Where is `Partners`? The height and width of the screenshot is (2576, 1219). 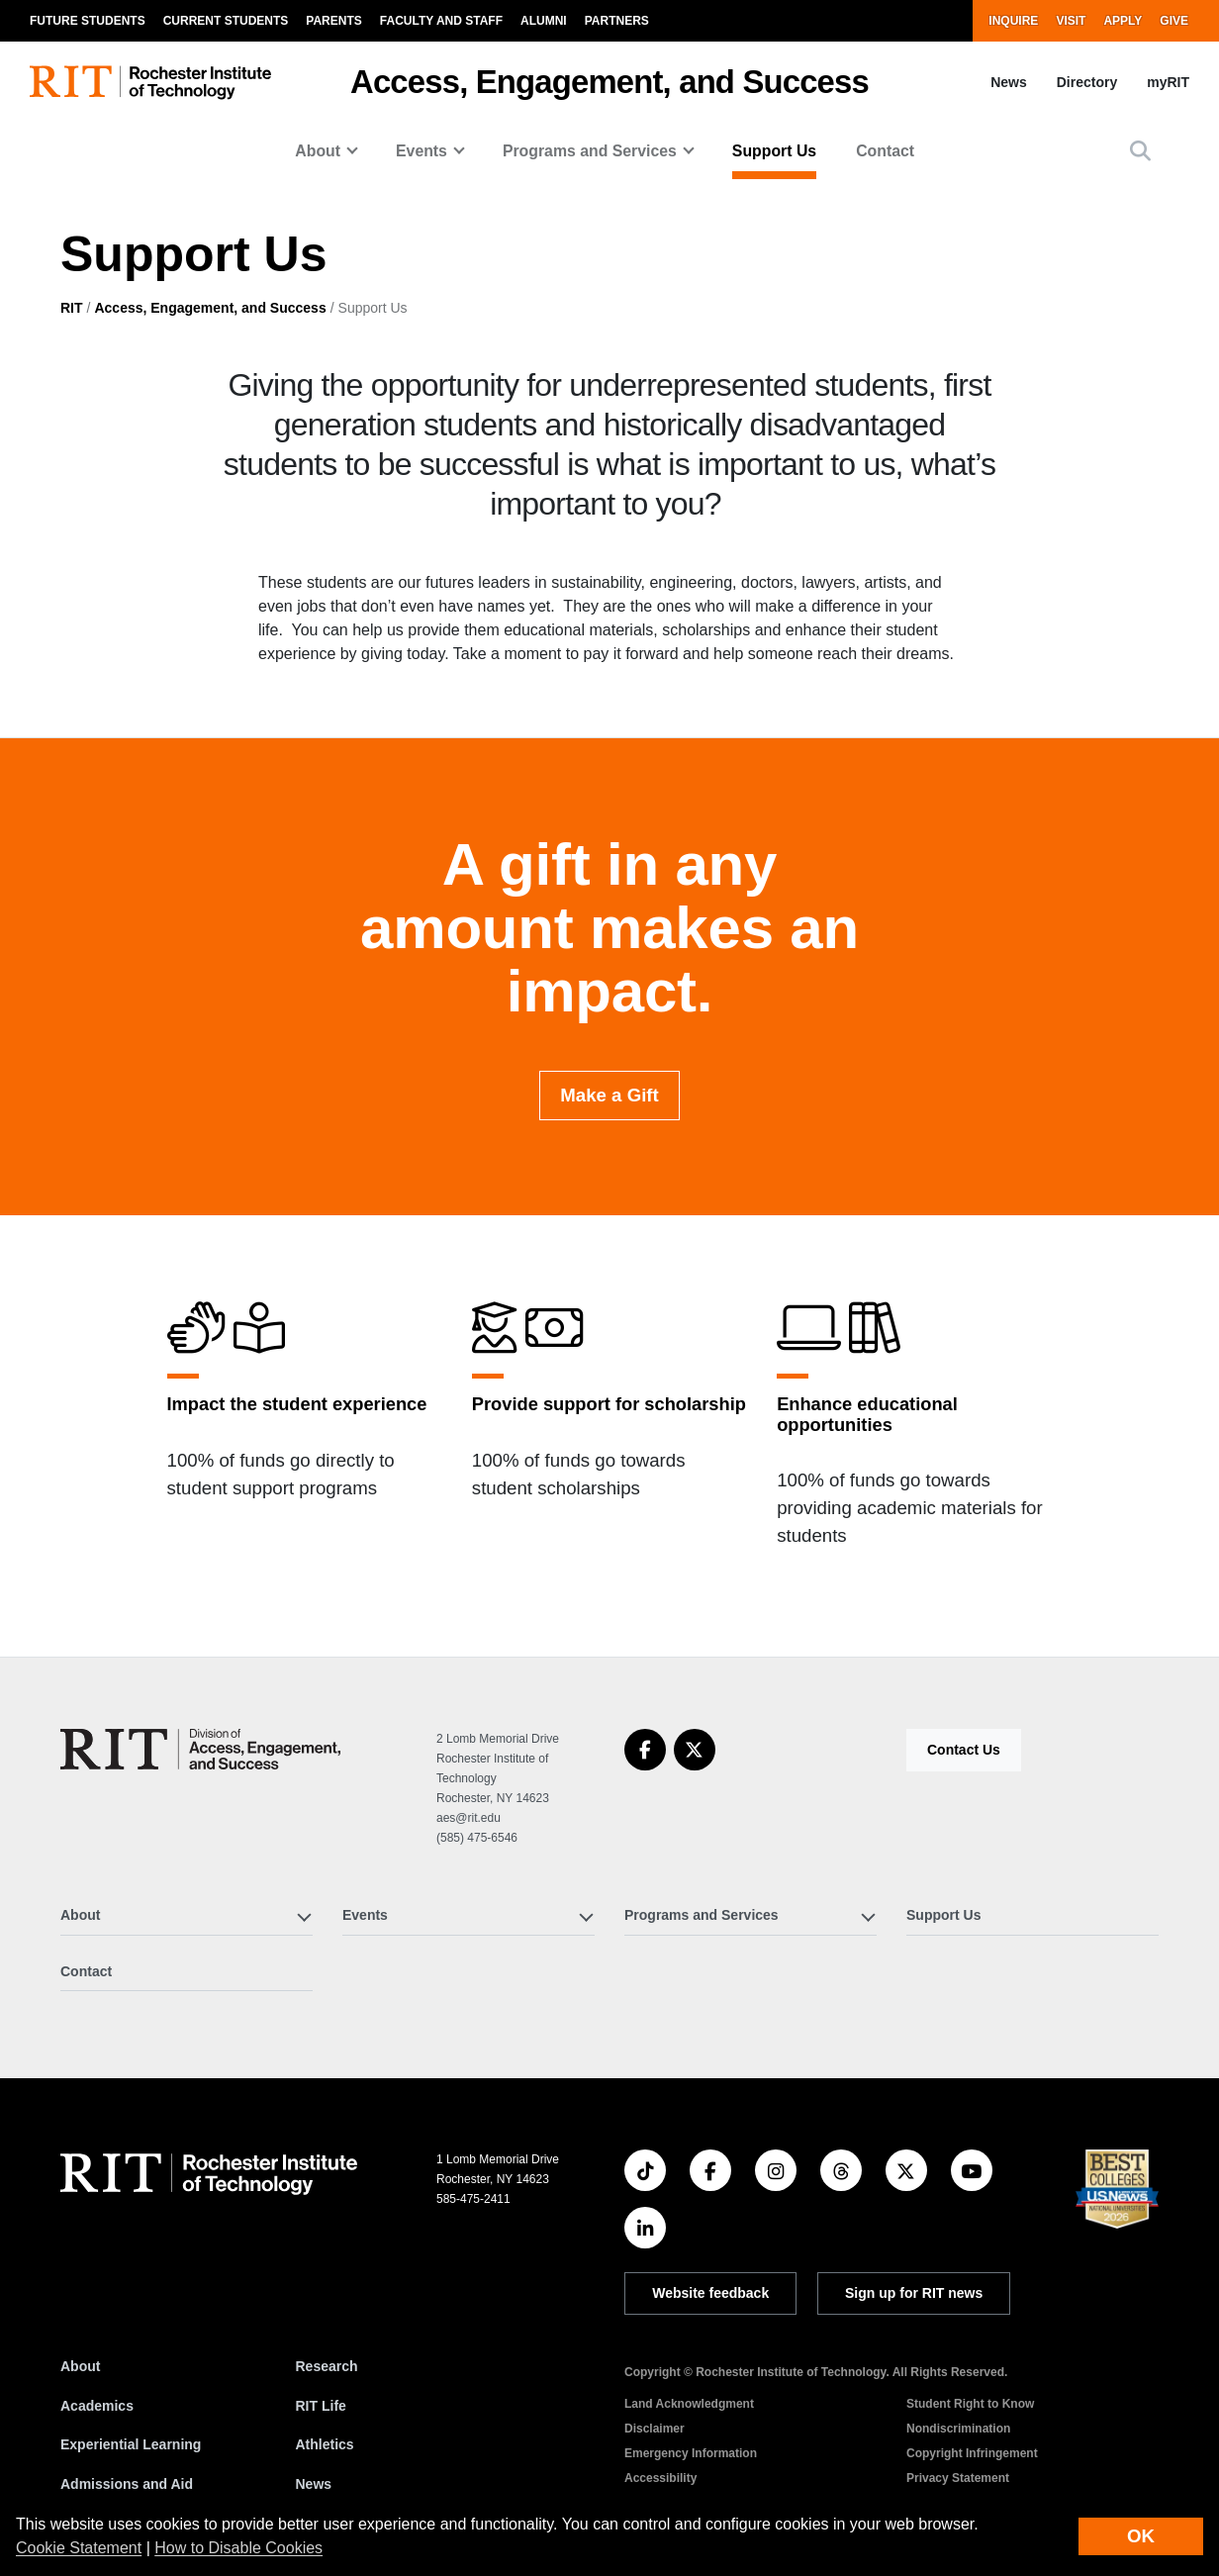 Partners is located at coordinates (617, 21).